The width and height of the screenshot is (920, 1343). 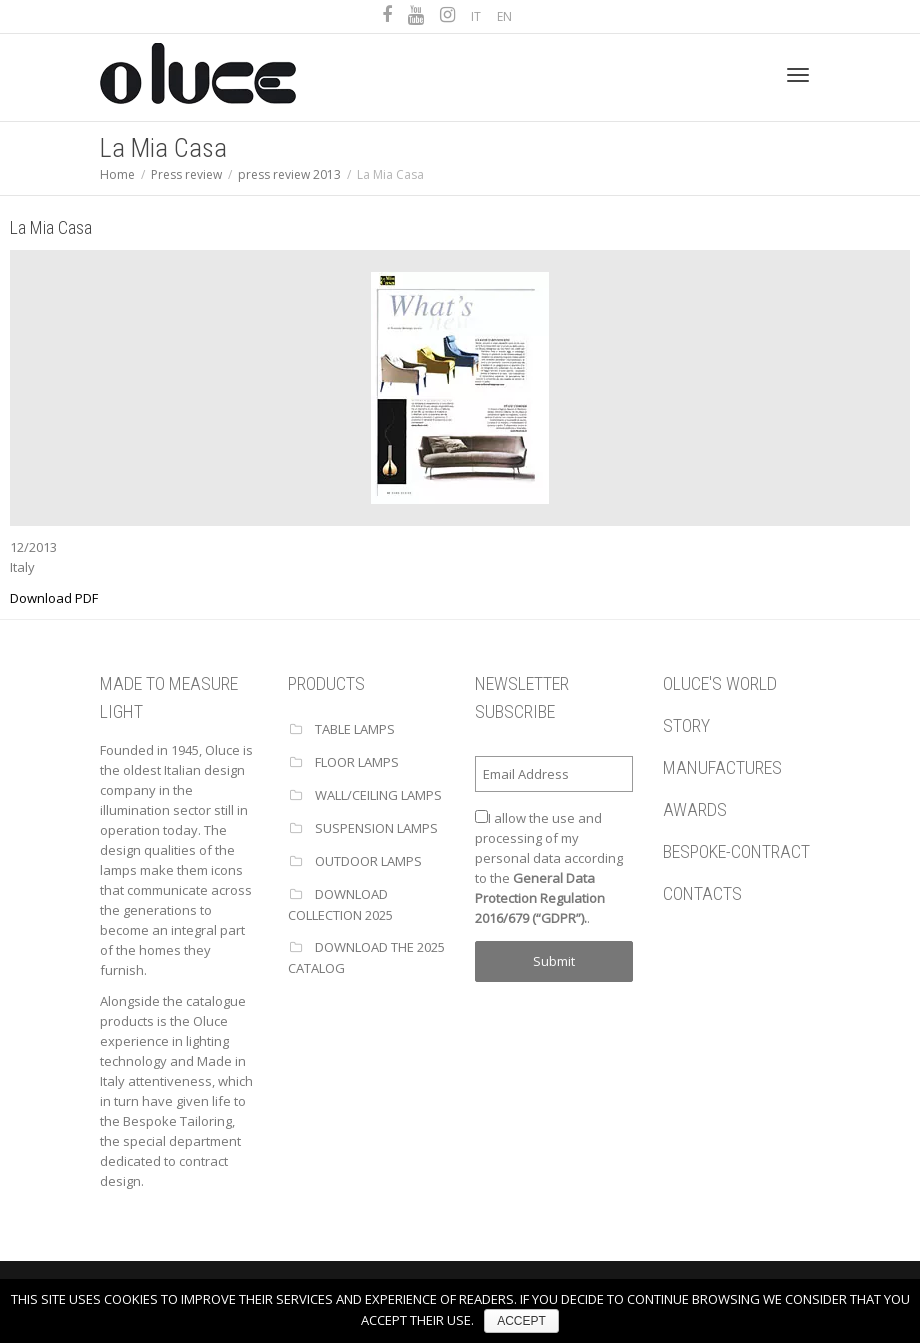 I want to click on BESPOKE-CONTRACT, so click(x=736, y=851).